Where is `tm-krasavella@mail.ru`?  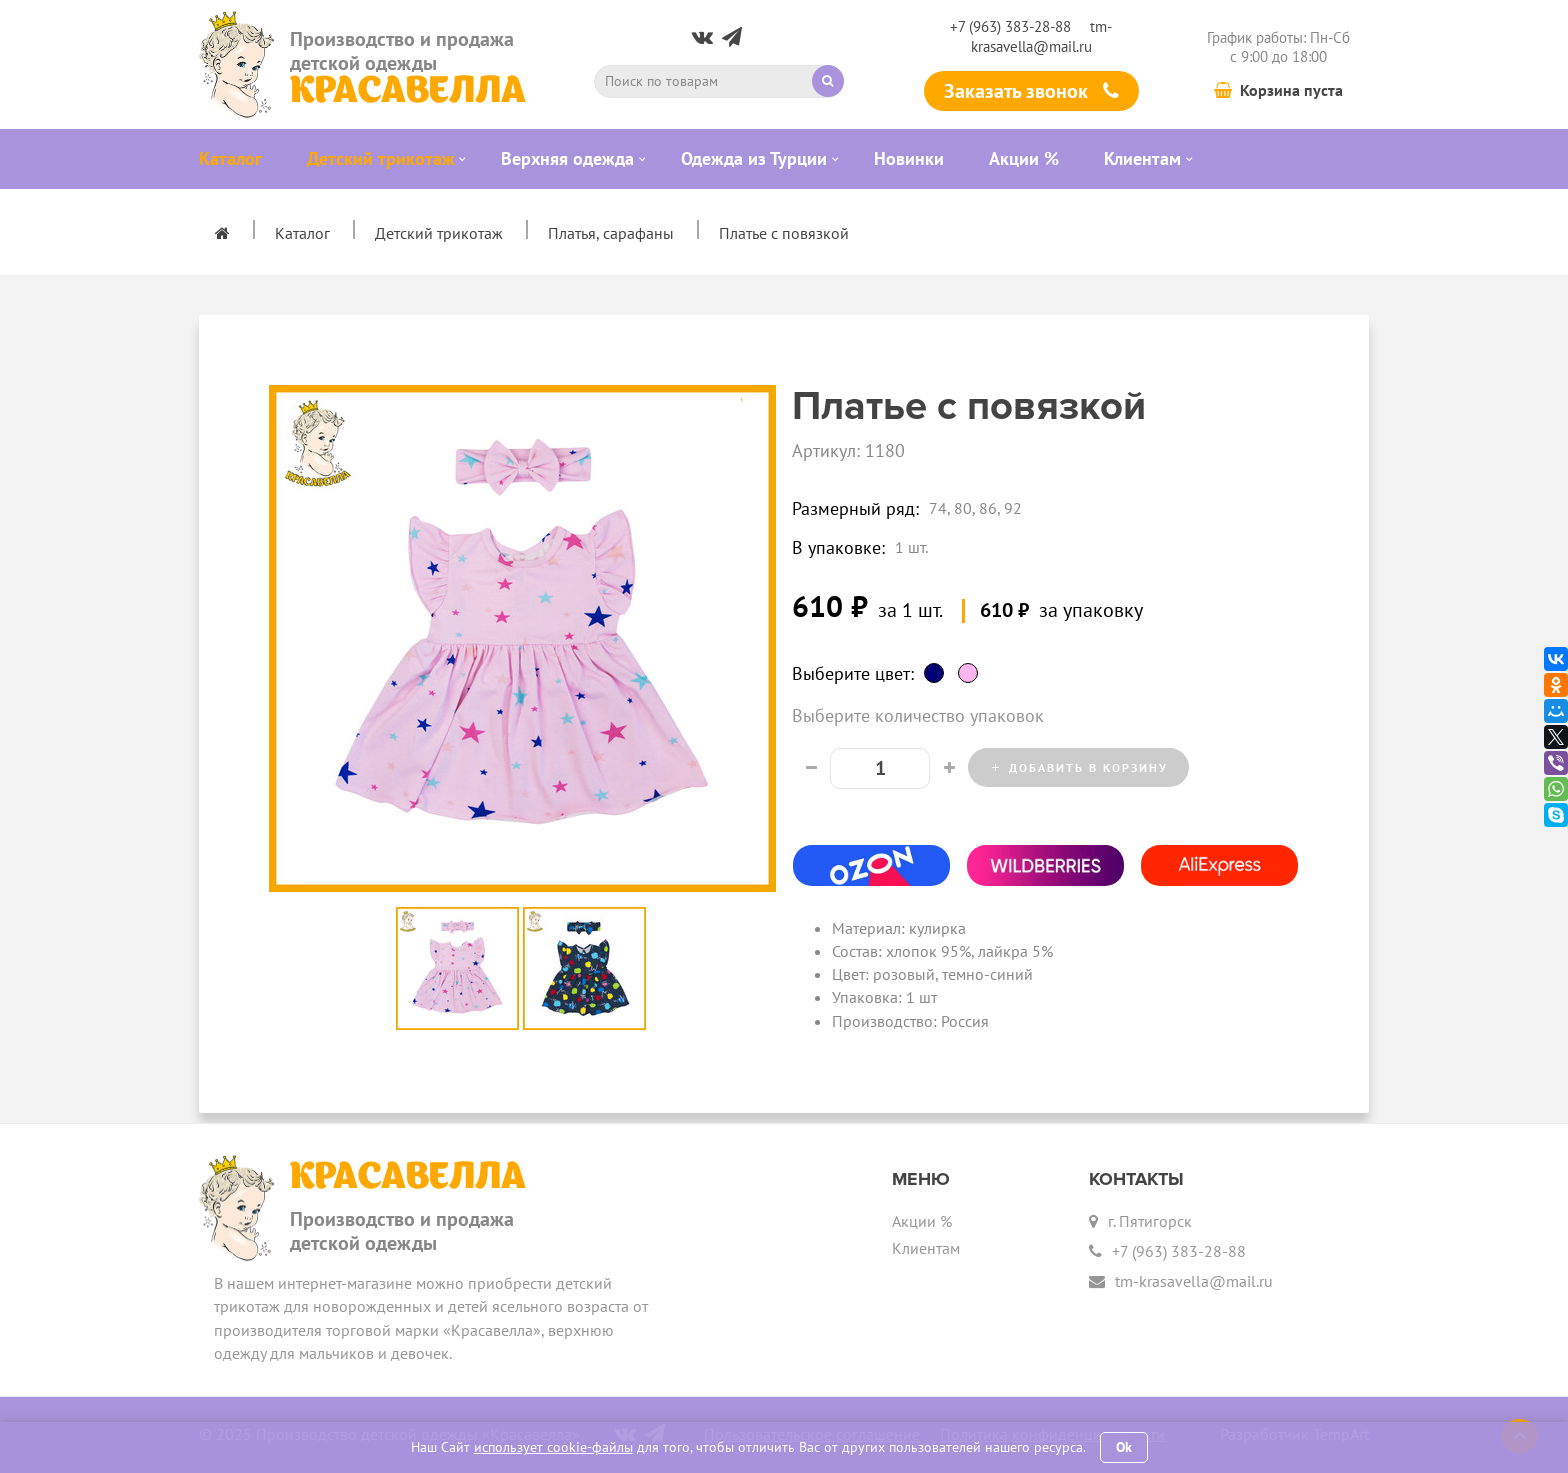
tm-krasavella@mail.ru is located at coordinates (1042, 36).